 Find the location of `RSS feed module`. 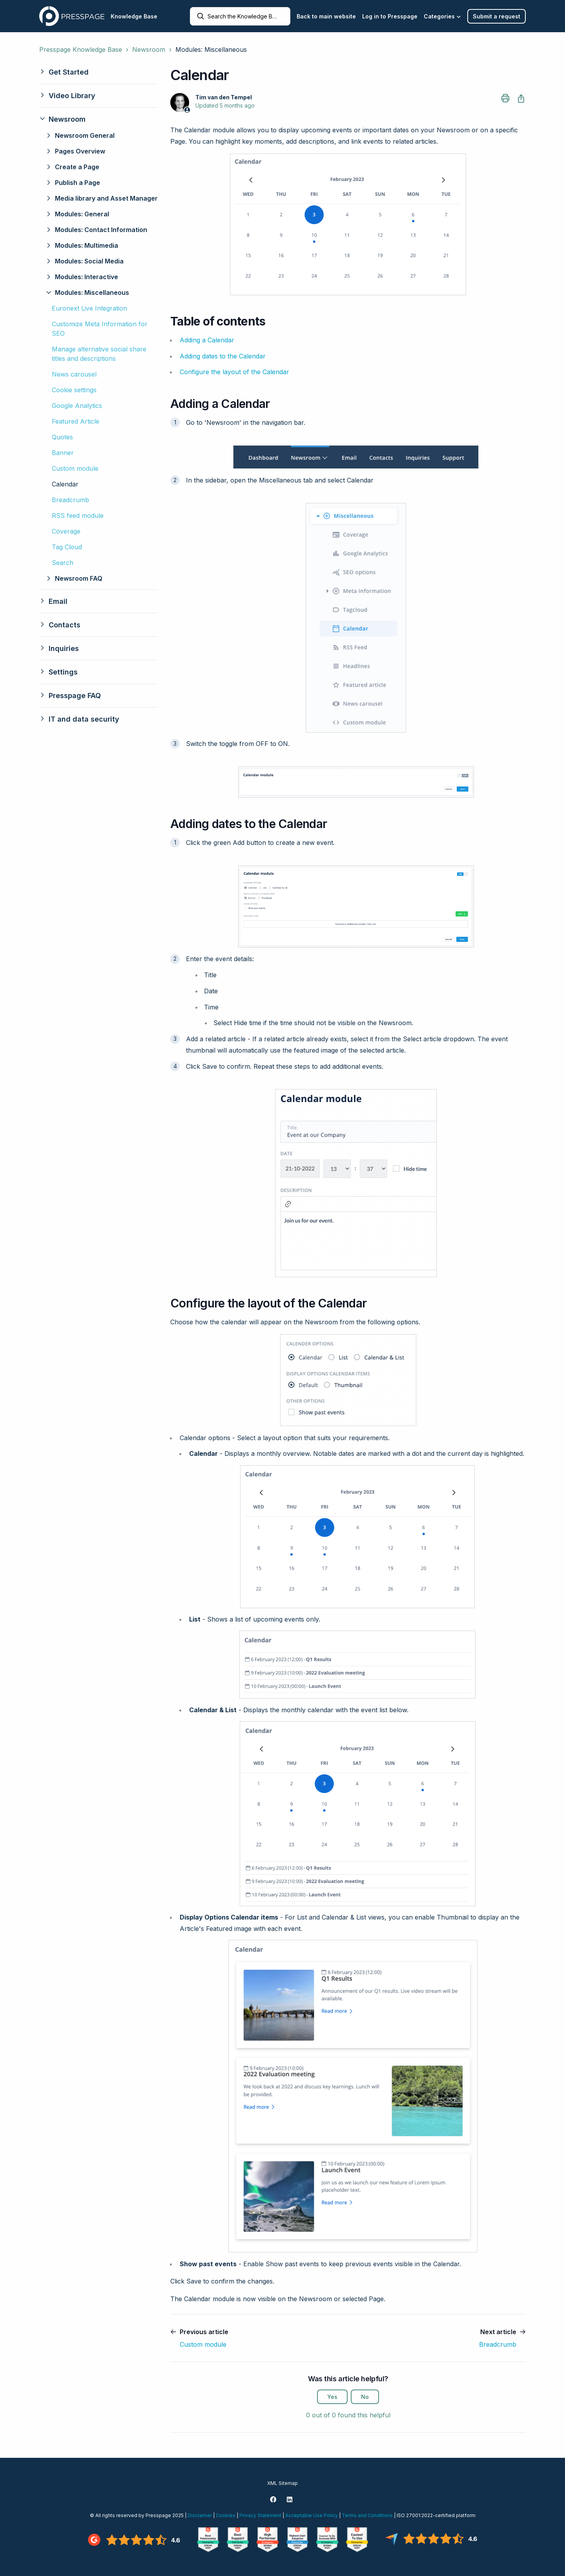

RSS feed module is located at coordinates (78, 515).